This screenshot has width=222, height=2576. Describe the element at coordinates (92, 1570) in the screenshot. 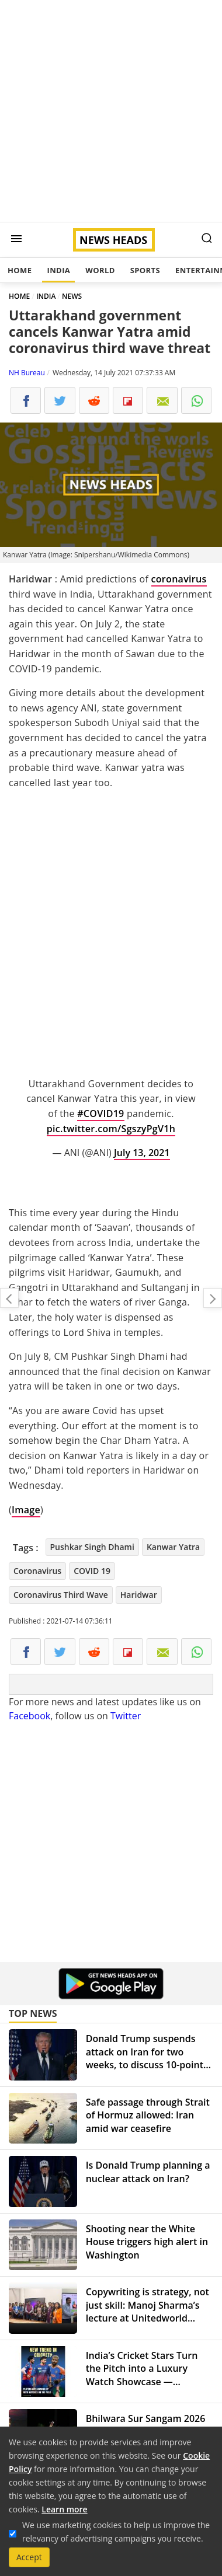

I see `COVID 19` at that location.